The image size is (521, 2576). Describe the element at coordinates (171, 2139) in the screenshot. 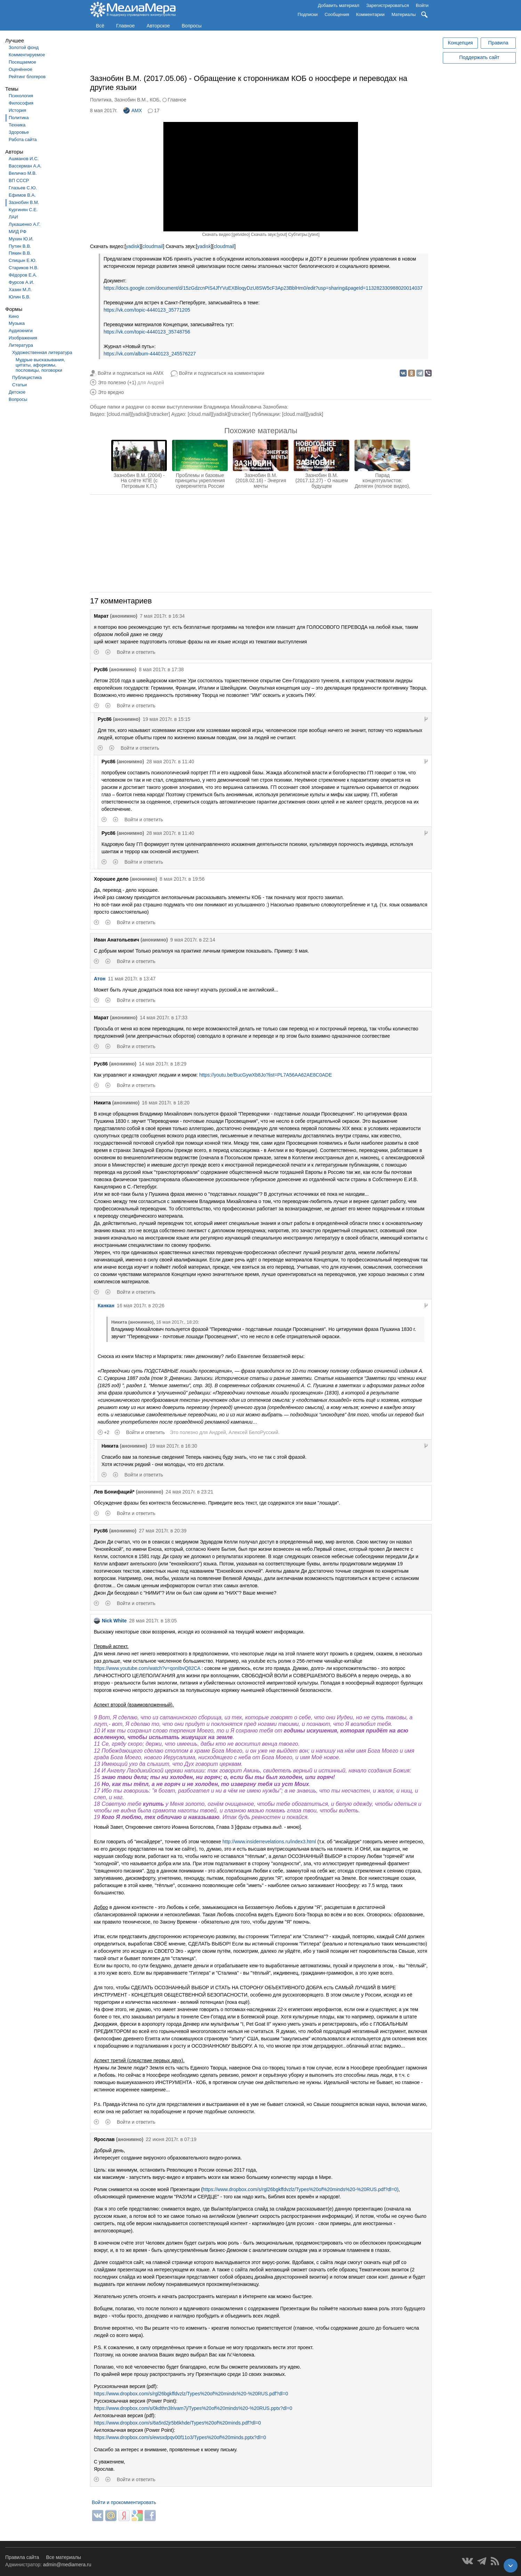

I see `22 июня 2017г. в 07:19` at that location.